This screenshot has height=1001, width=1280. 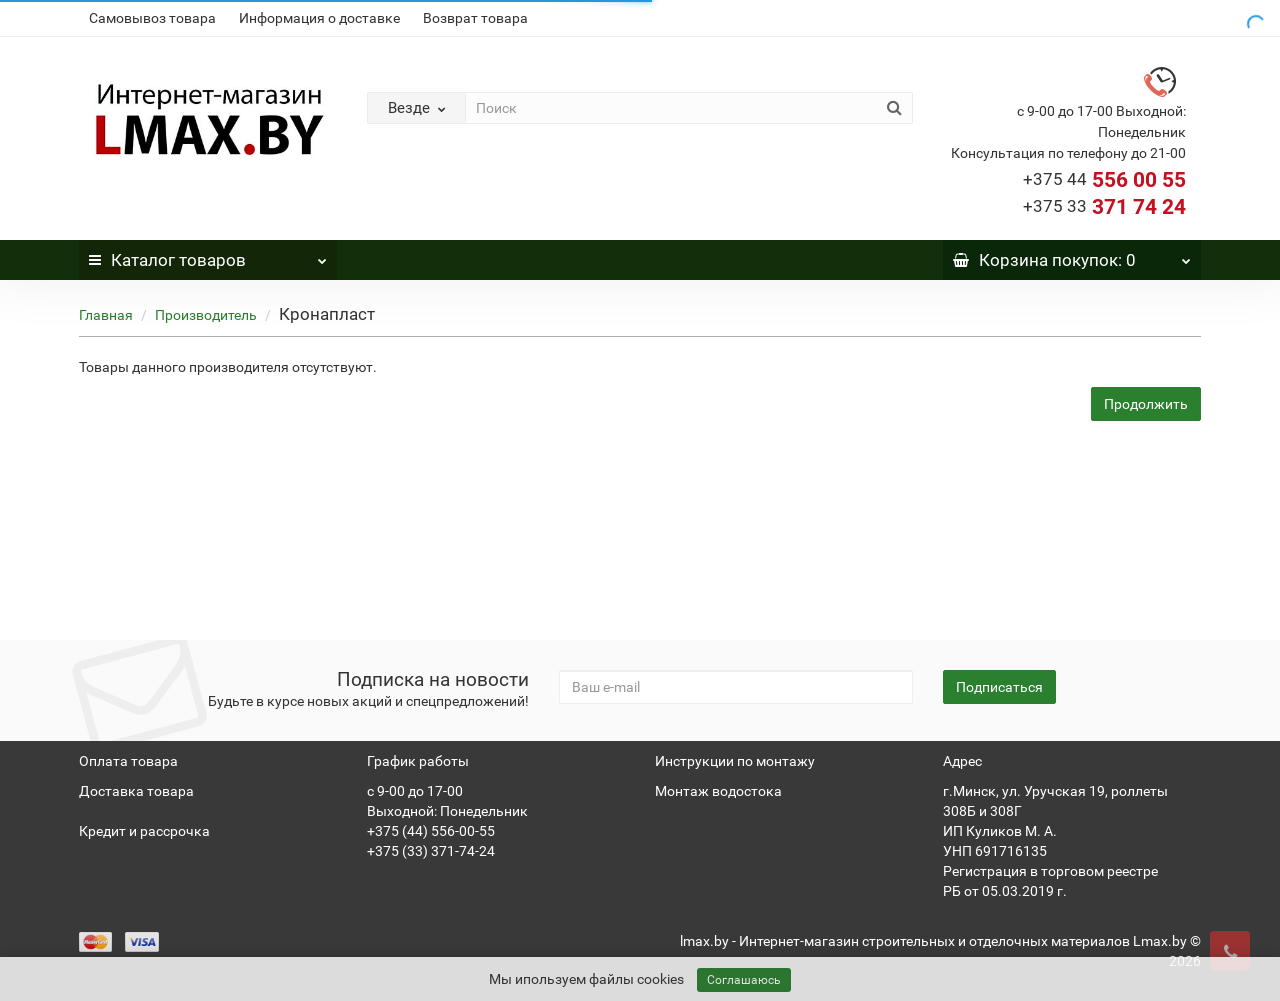 What do you see at coordinates (319, 18) in the screenshot?
I see `Информация о доставке` at bounding box center [319, 18].